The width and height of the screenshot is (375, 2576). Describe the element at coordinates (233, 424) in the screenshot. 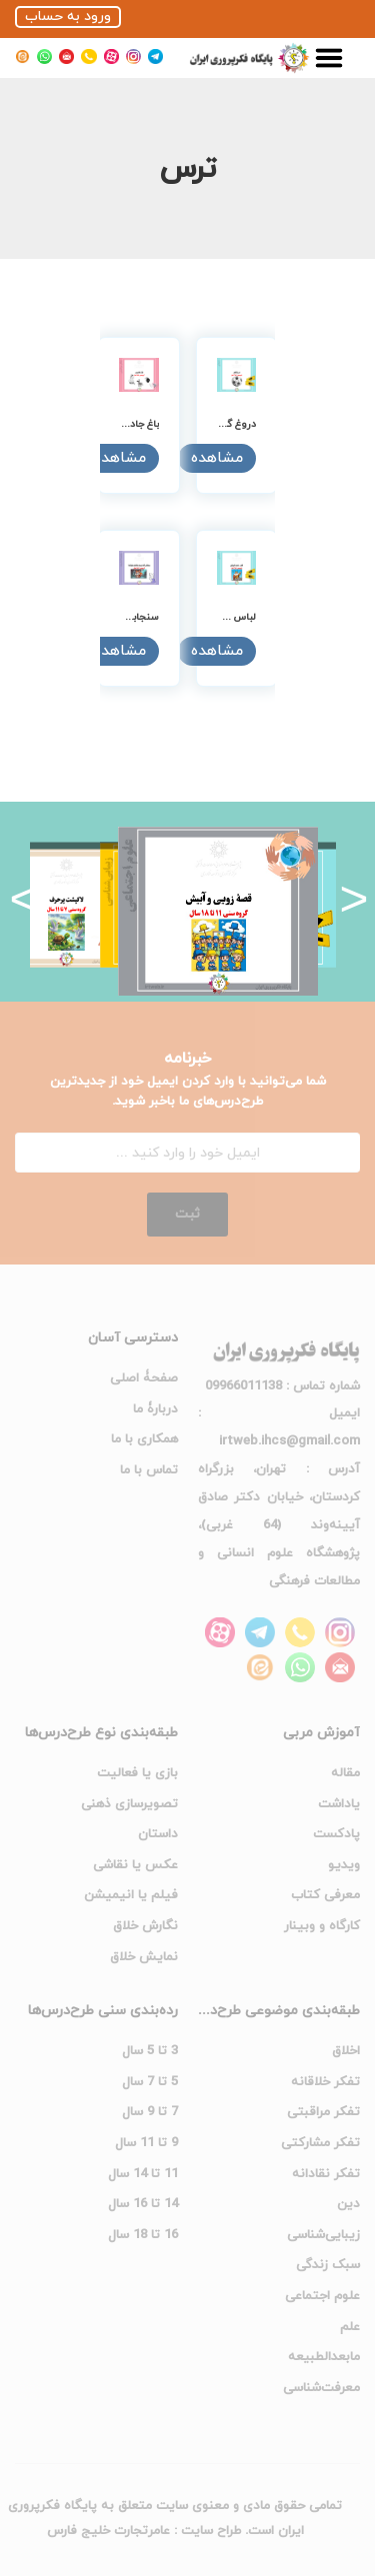

I see `دروغ گفتن` at that location.